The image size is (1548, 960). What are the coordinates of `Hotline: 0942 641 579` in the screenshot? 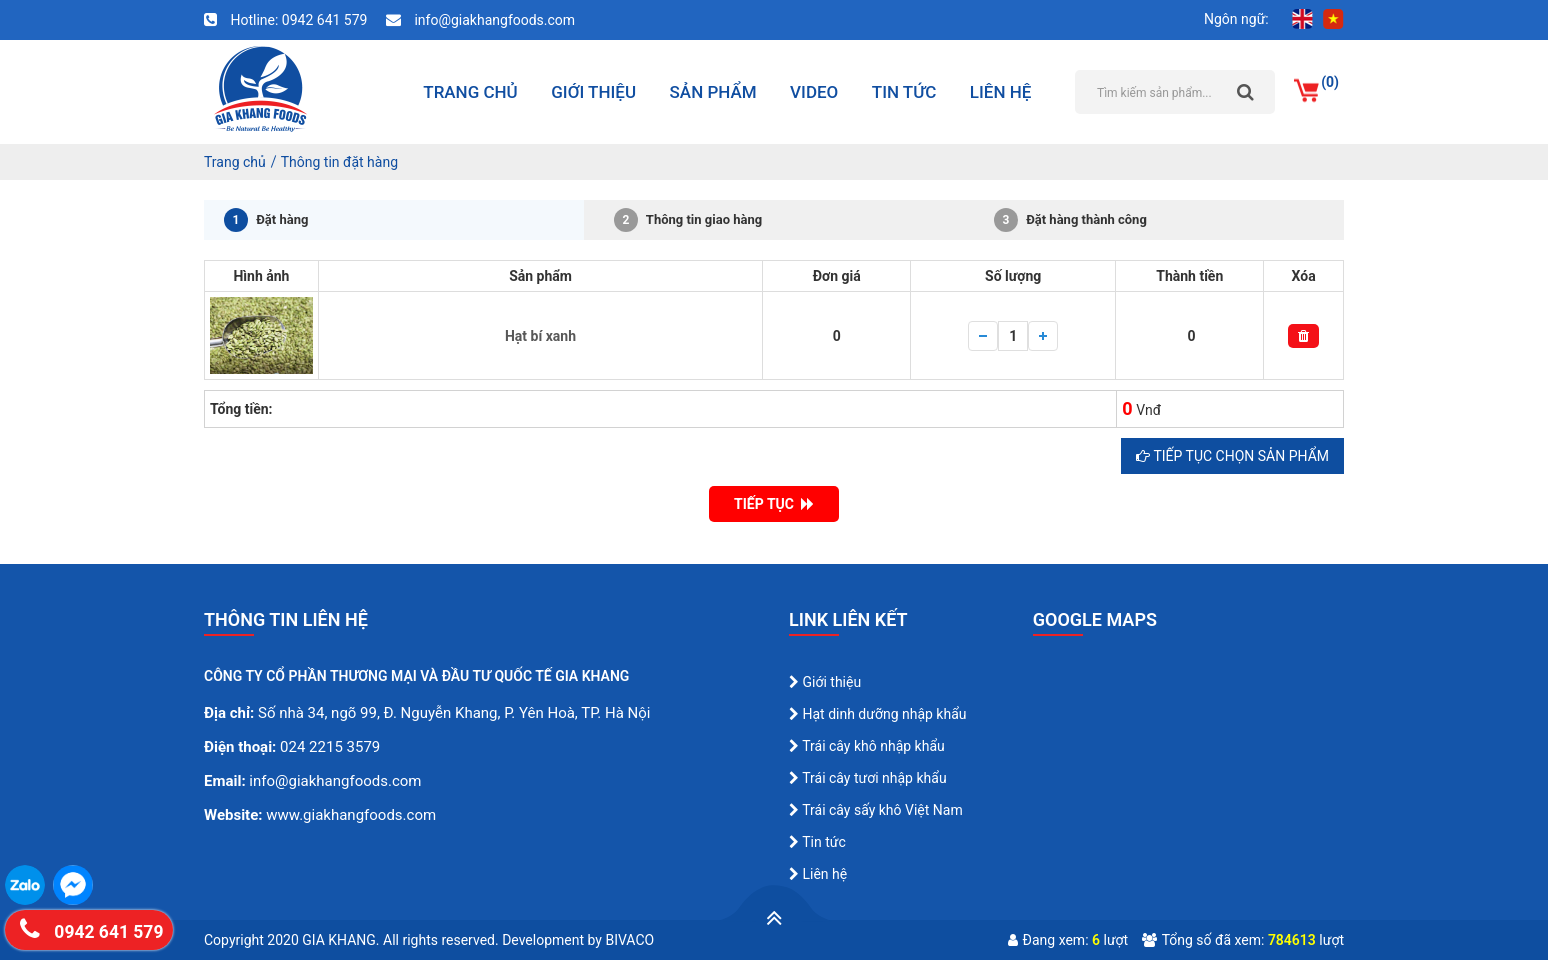 It's located at (287, 20).